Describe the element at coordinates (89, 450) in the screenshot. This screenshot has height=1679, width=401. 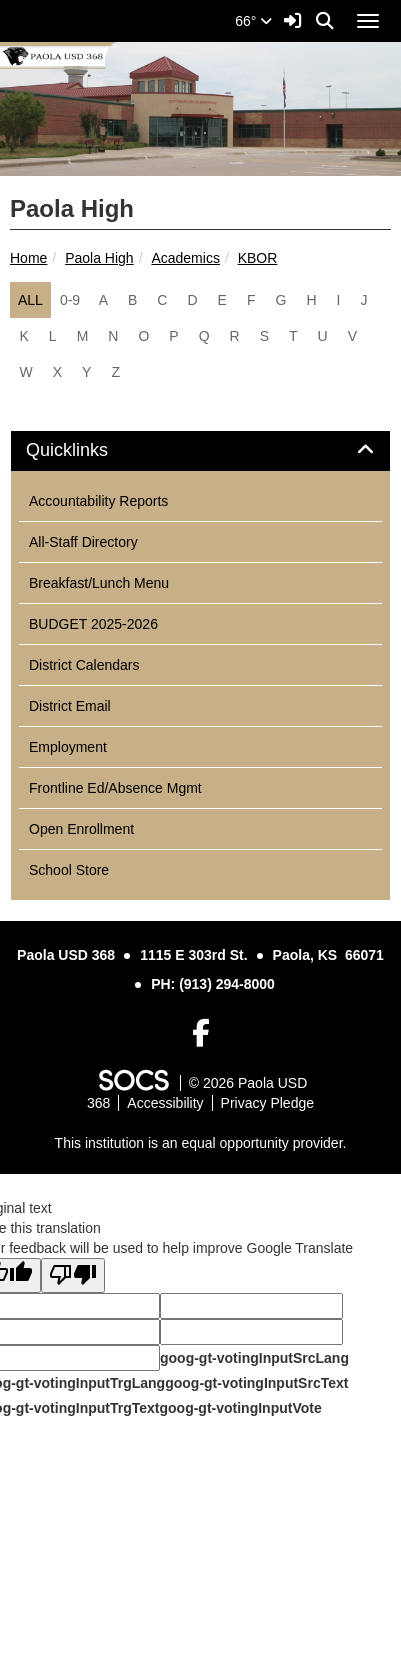
I see `Quicklinks [button]` at that location.